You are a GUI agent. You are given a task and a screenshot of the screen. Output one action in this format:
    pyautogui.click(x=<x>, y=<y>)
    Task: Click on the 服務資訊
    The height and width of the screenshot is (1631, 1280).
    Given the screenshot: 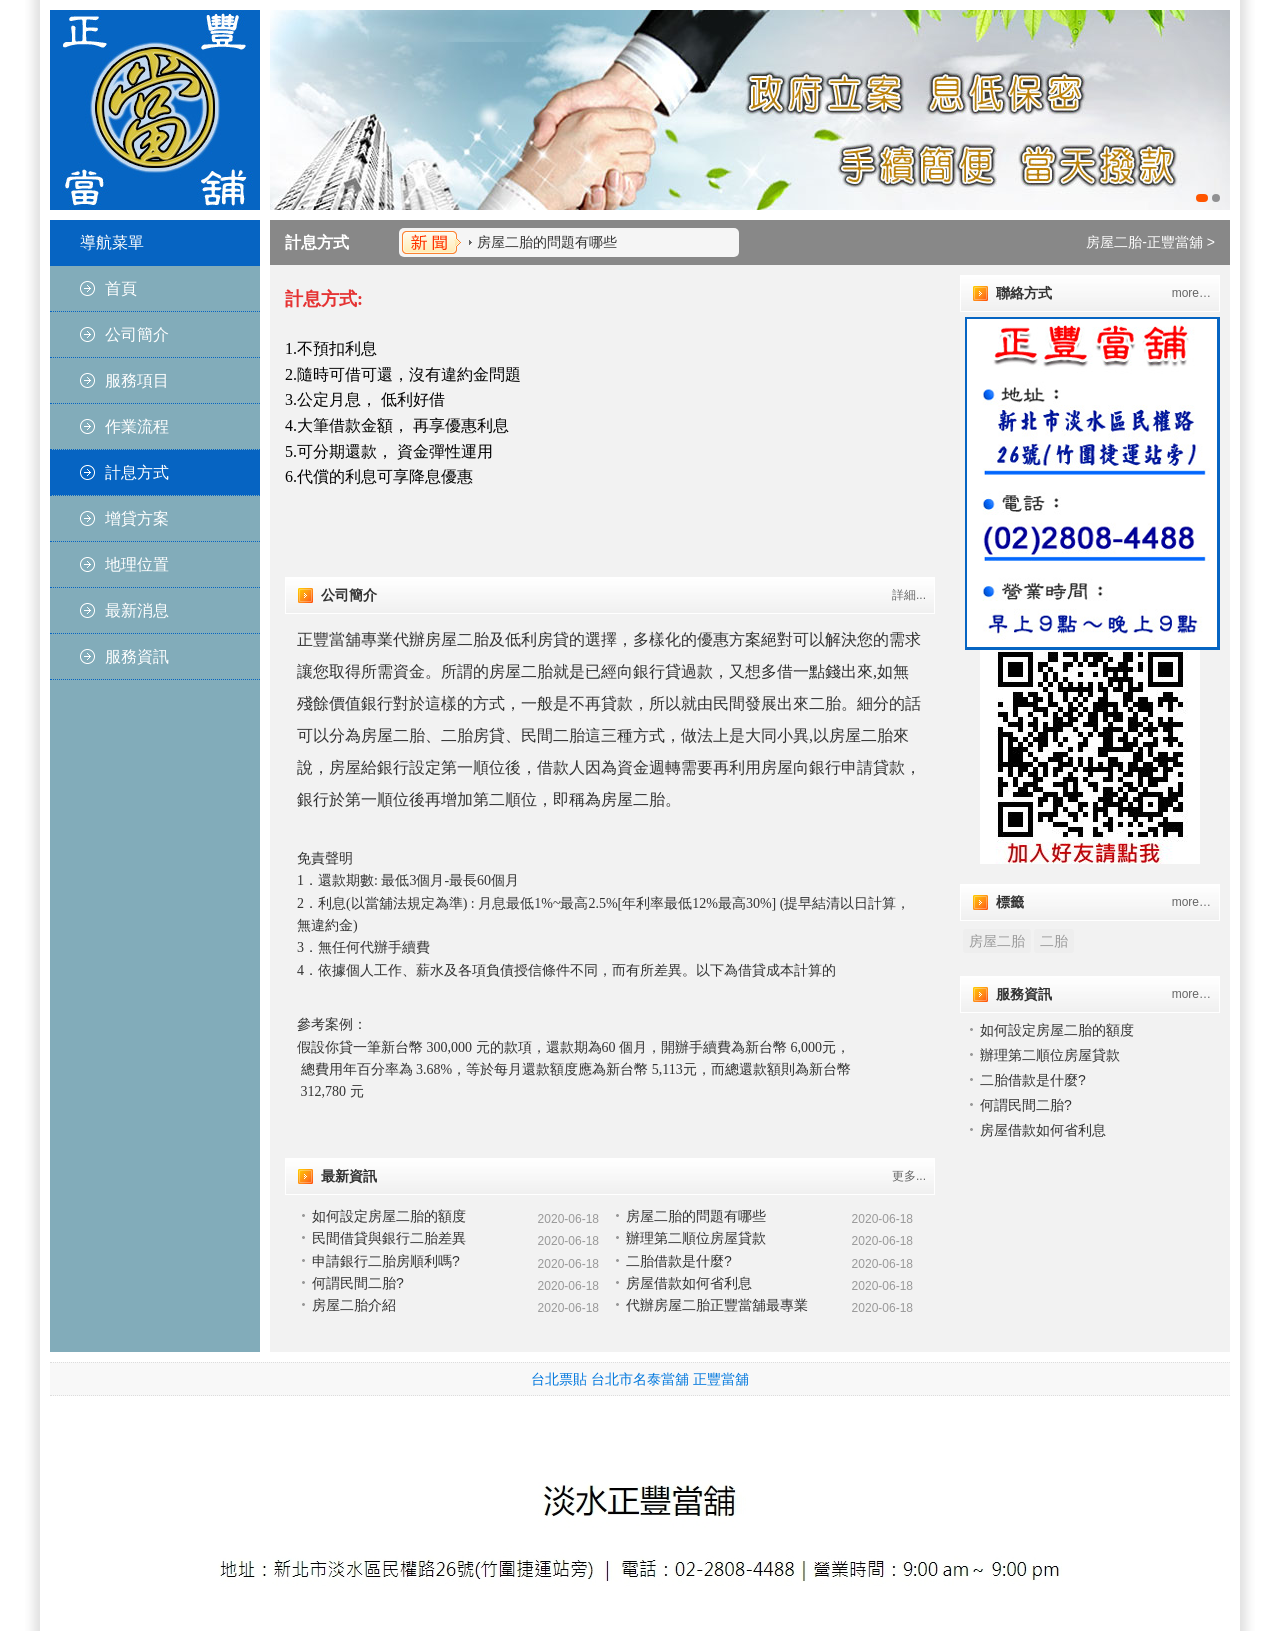 What is the action you would take?
    pyautogui.click(x=137, y=656)
    